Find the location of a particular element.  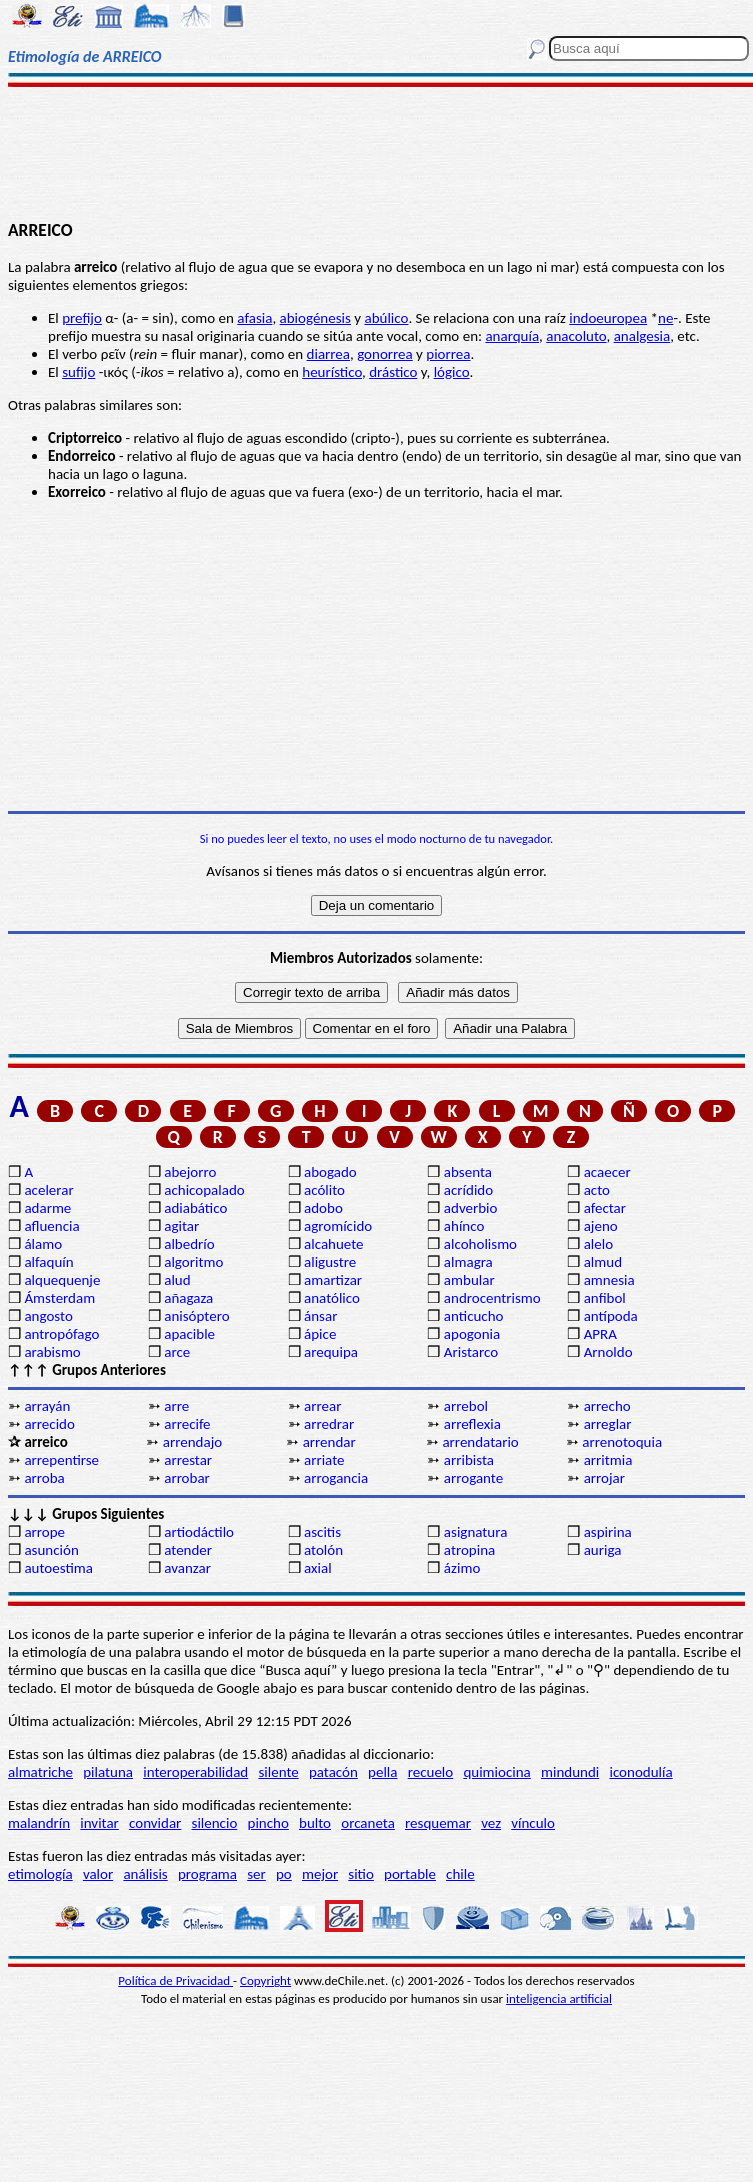

drástico is located at coordinates (393, 372).